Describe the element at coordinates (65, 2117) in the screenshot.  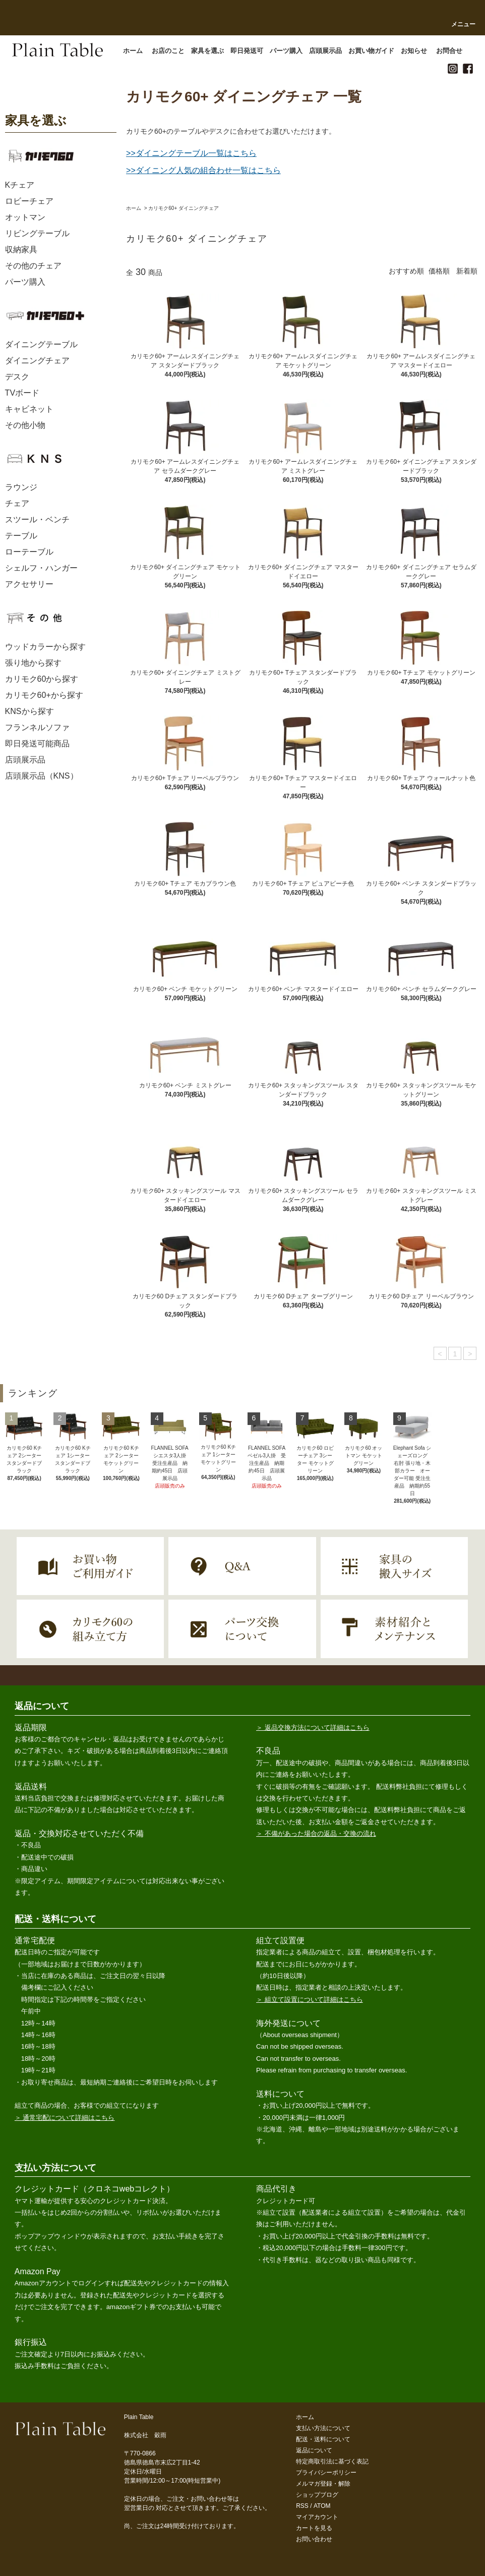
I see `＞ 通常宅配について詳細はこちら` at that location.